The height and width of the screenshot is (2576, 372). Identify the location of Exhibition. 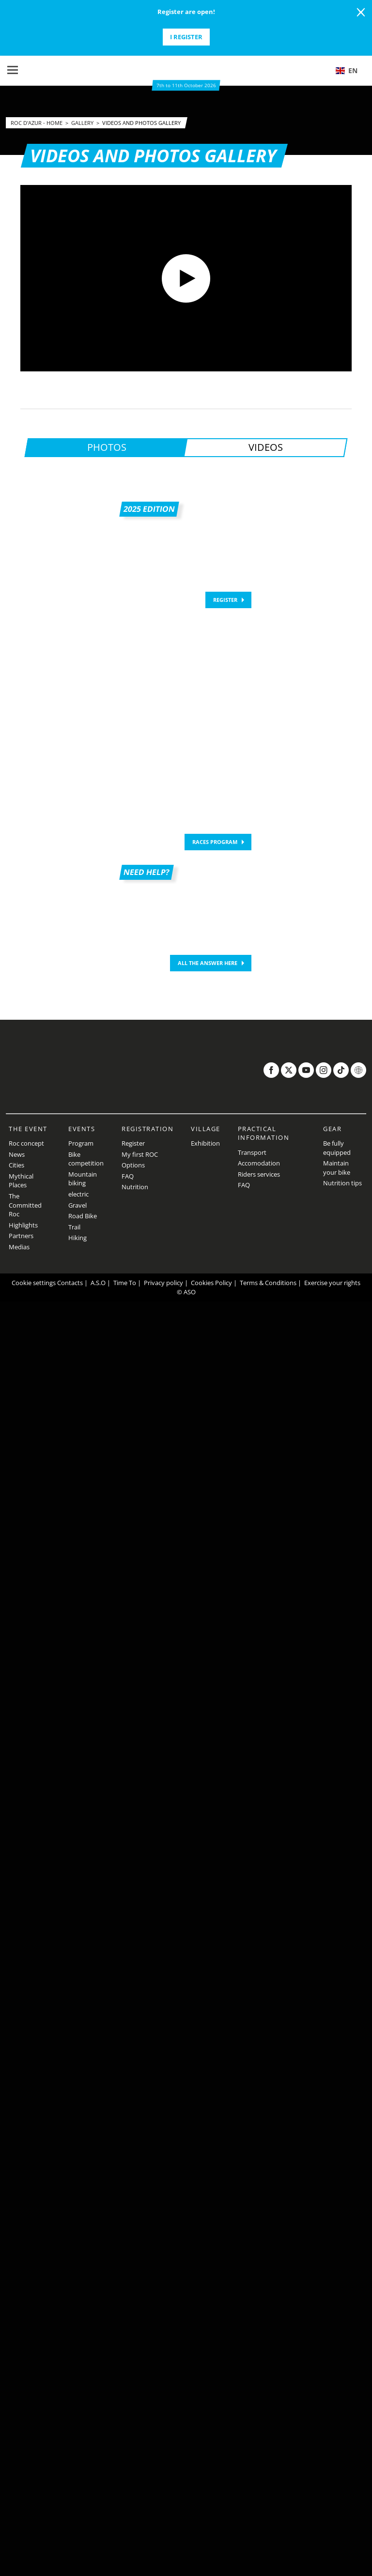
(205, 1143).